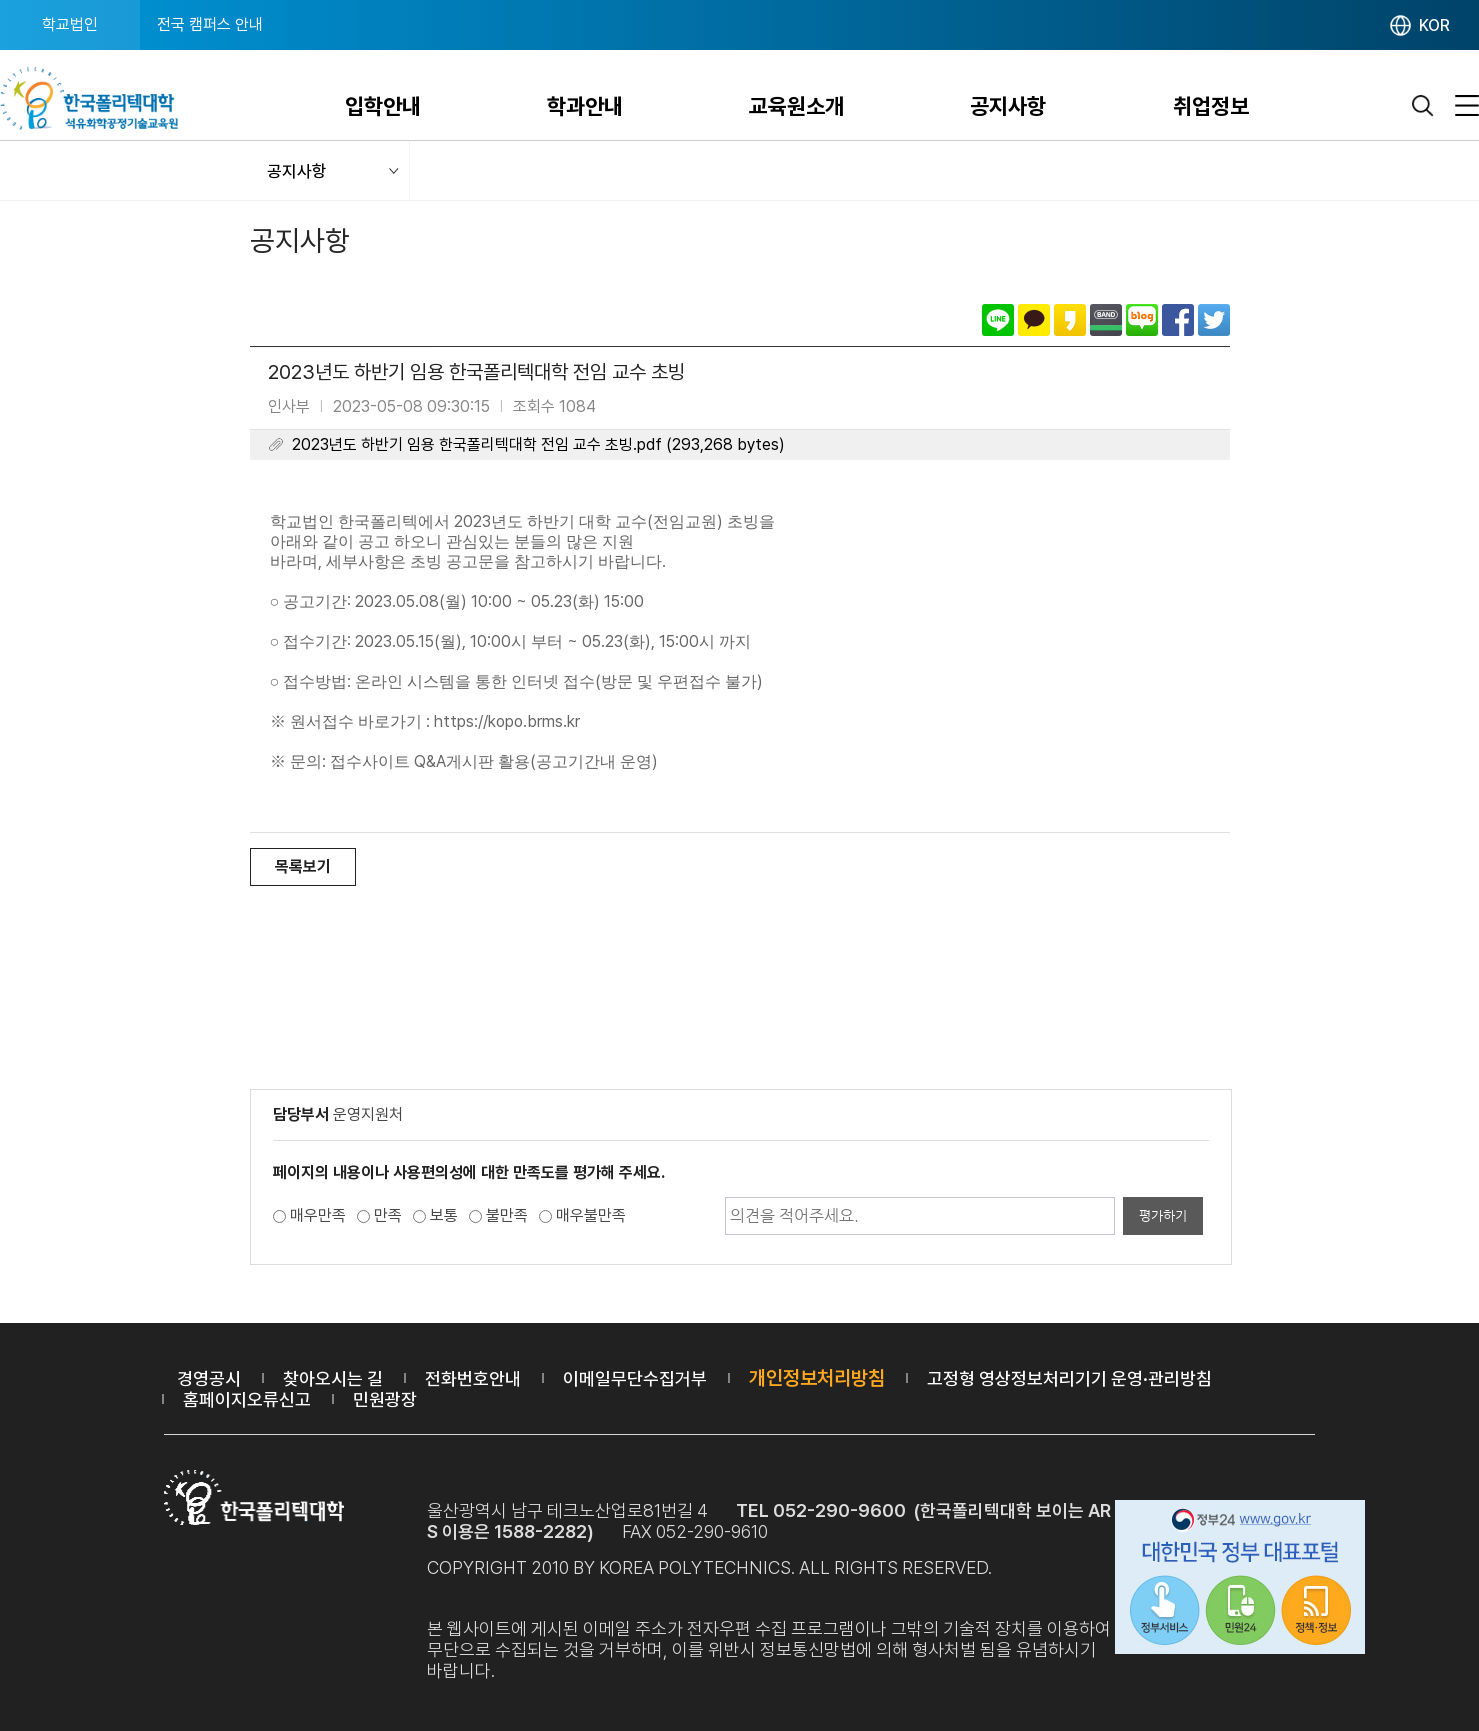  What do you see at coordinates (210, 24) in the screenshot?
I see `전국 캠퍼스 안내` at bounding box center [210, 24].